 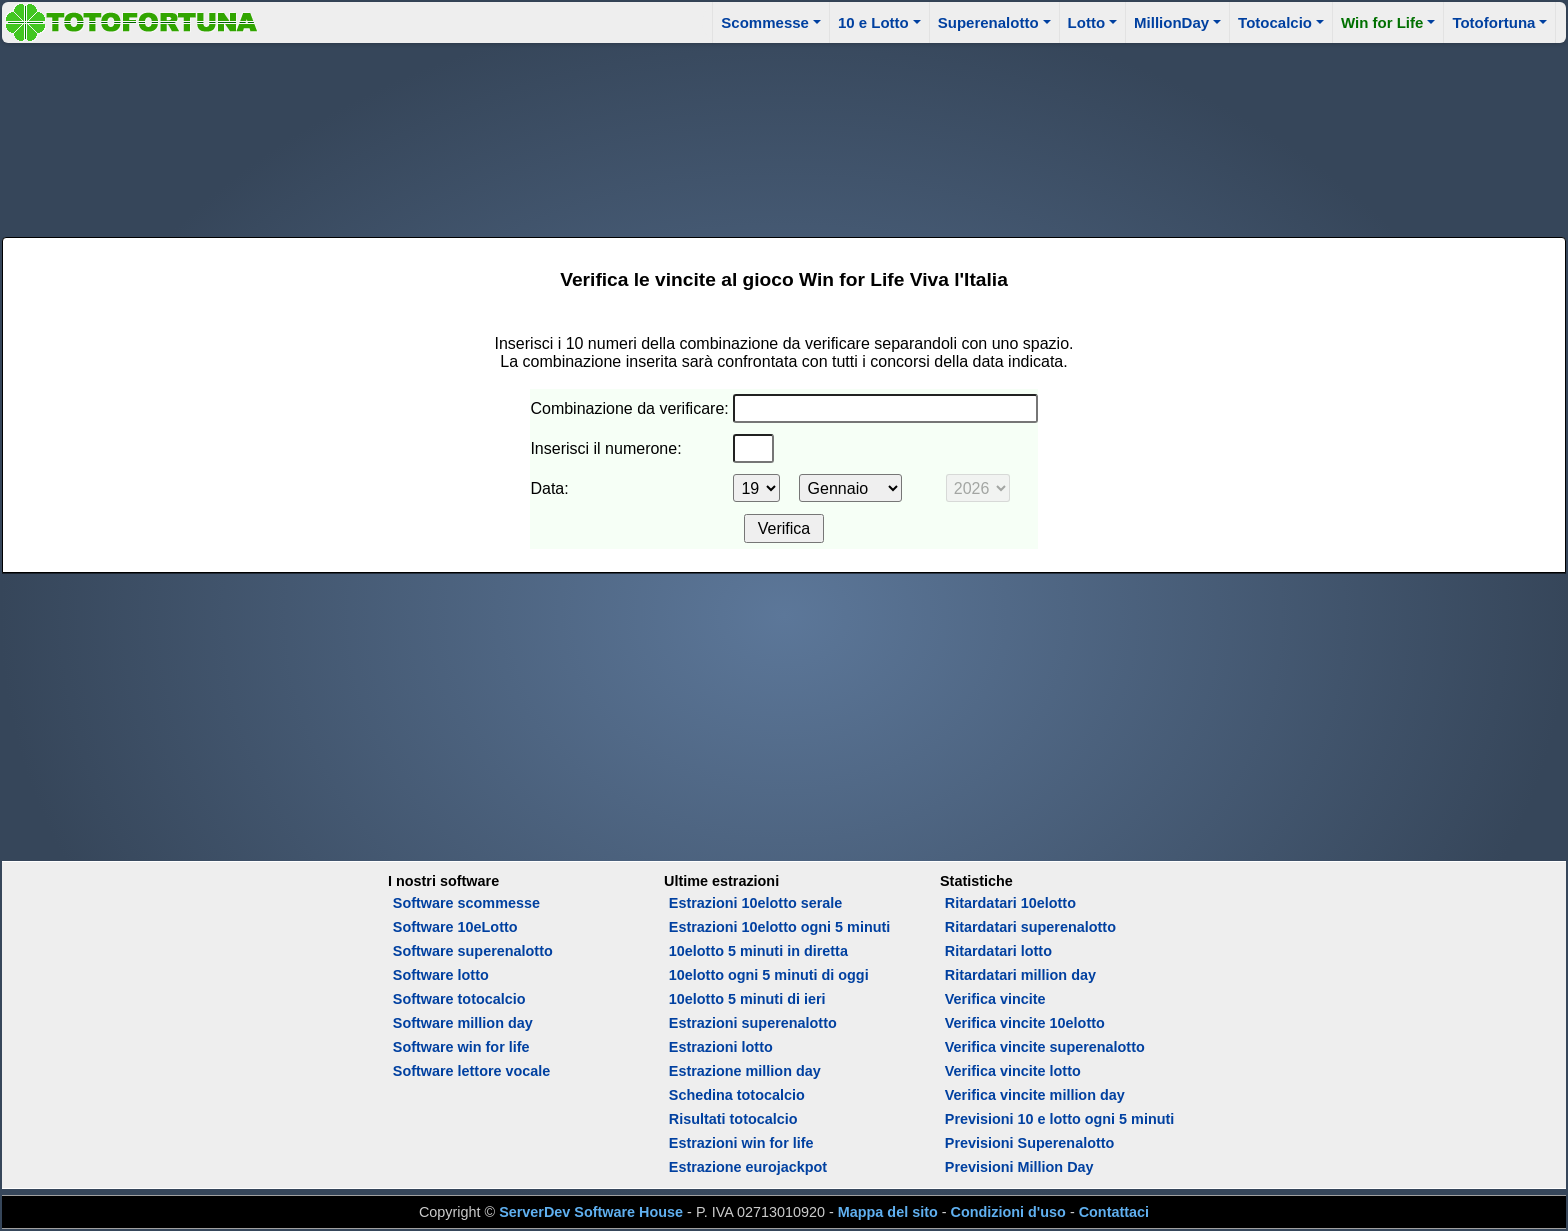 What do you see at coordinates (591, 1212) in the screenshot?
I see `ServerDev Software House` at bounding box center [591, 1212].